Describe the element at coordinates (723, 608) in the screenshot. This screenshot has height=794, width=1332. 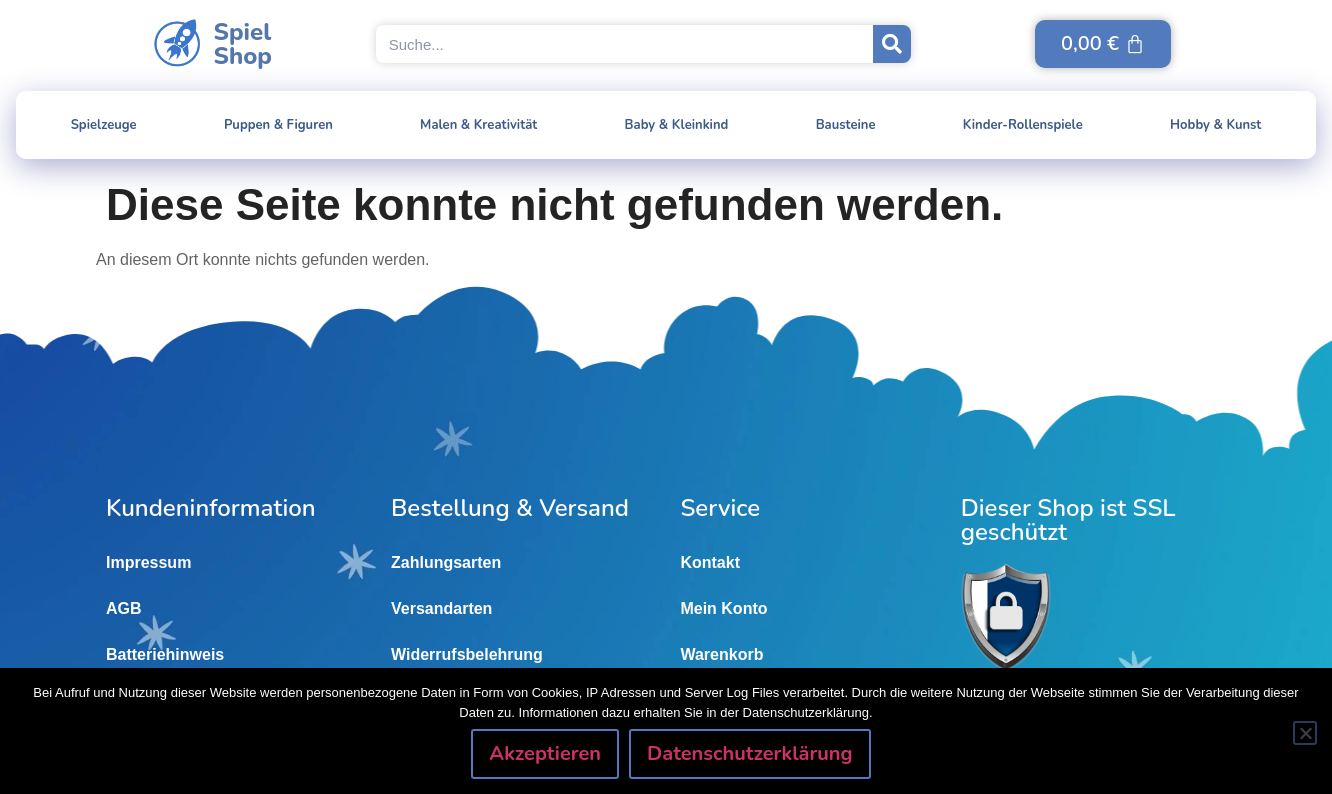
I see `Mein Konto` at that location.